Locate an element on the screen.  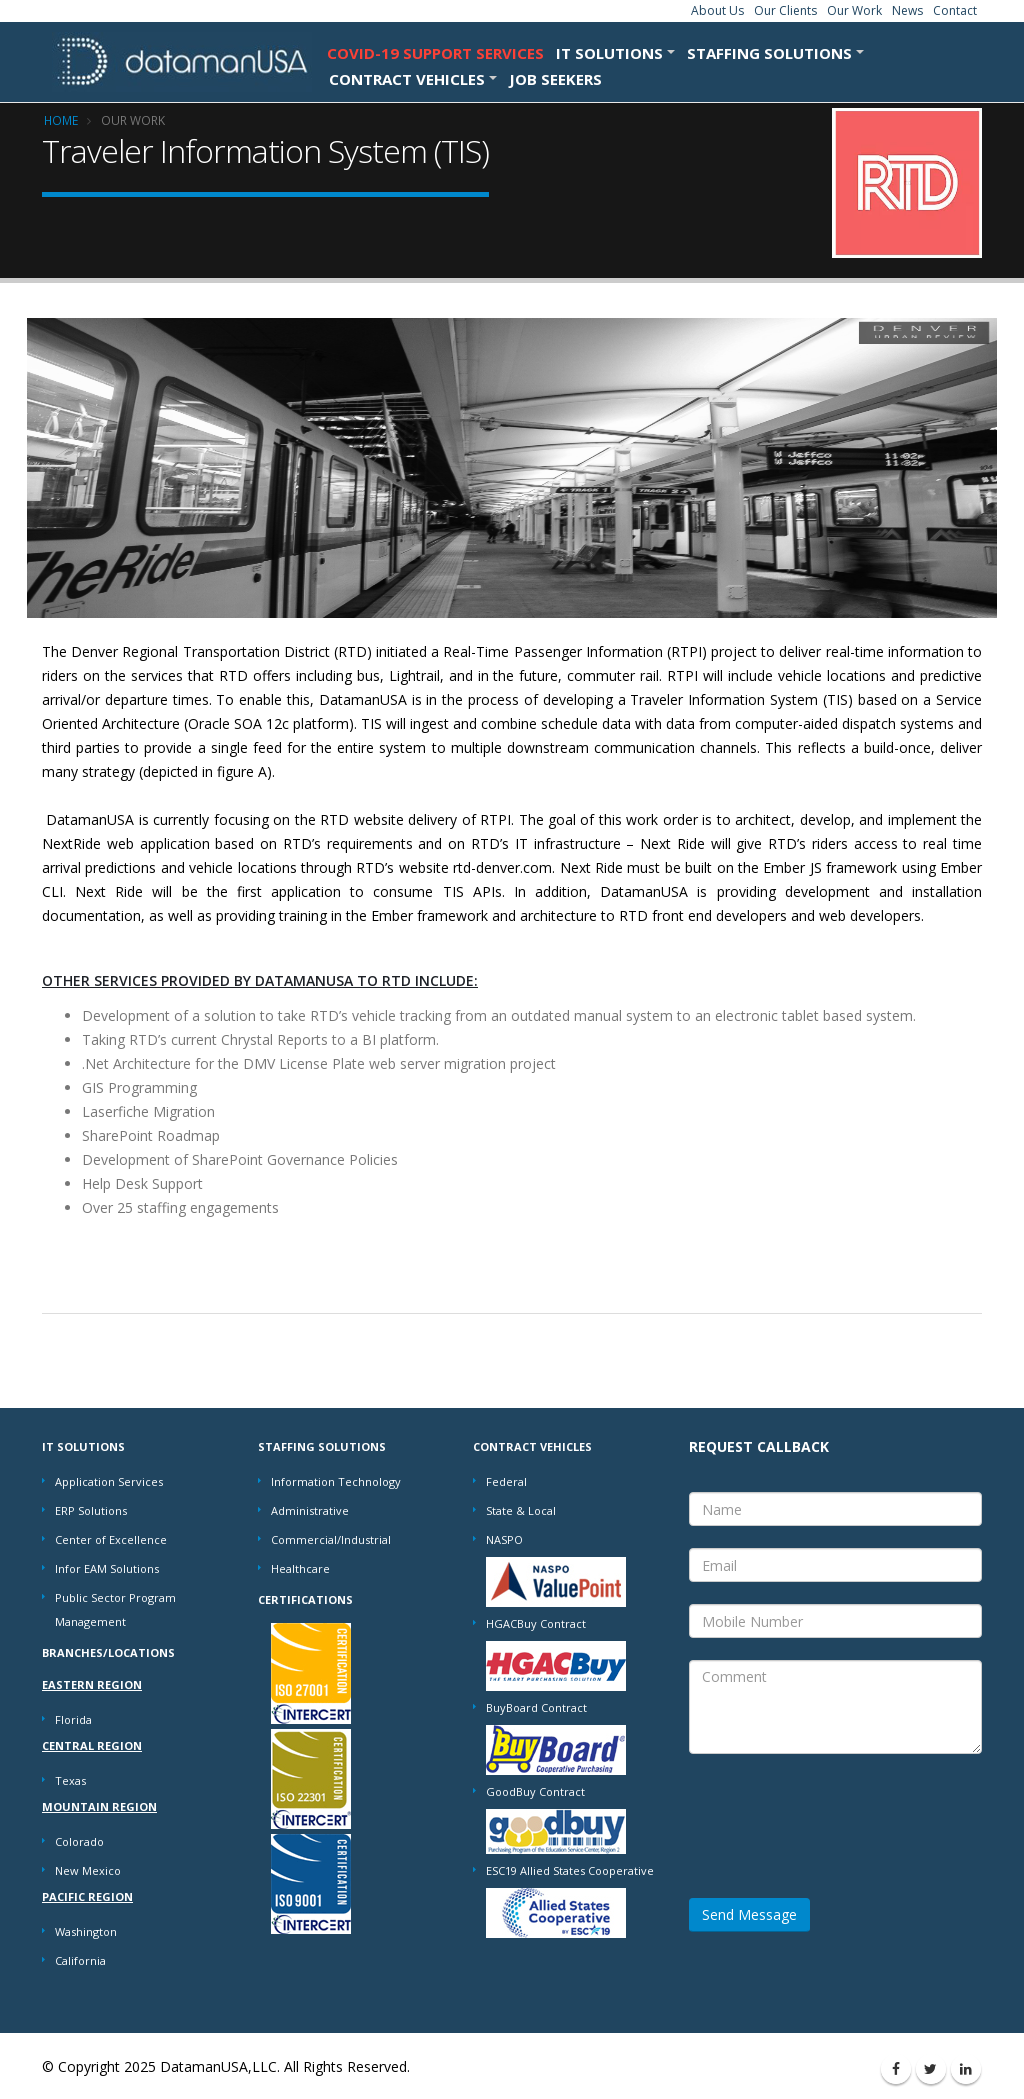
Center of Excellence is located at coordinates (111, 1539).